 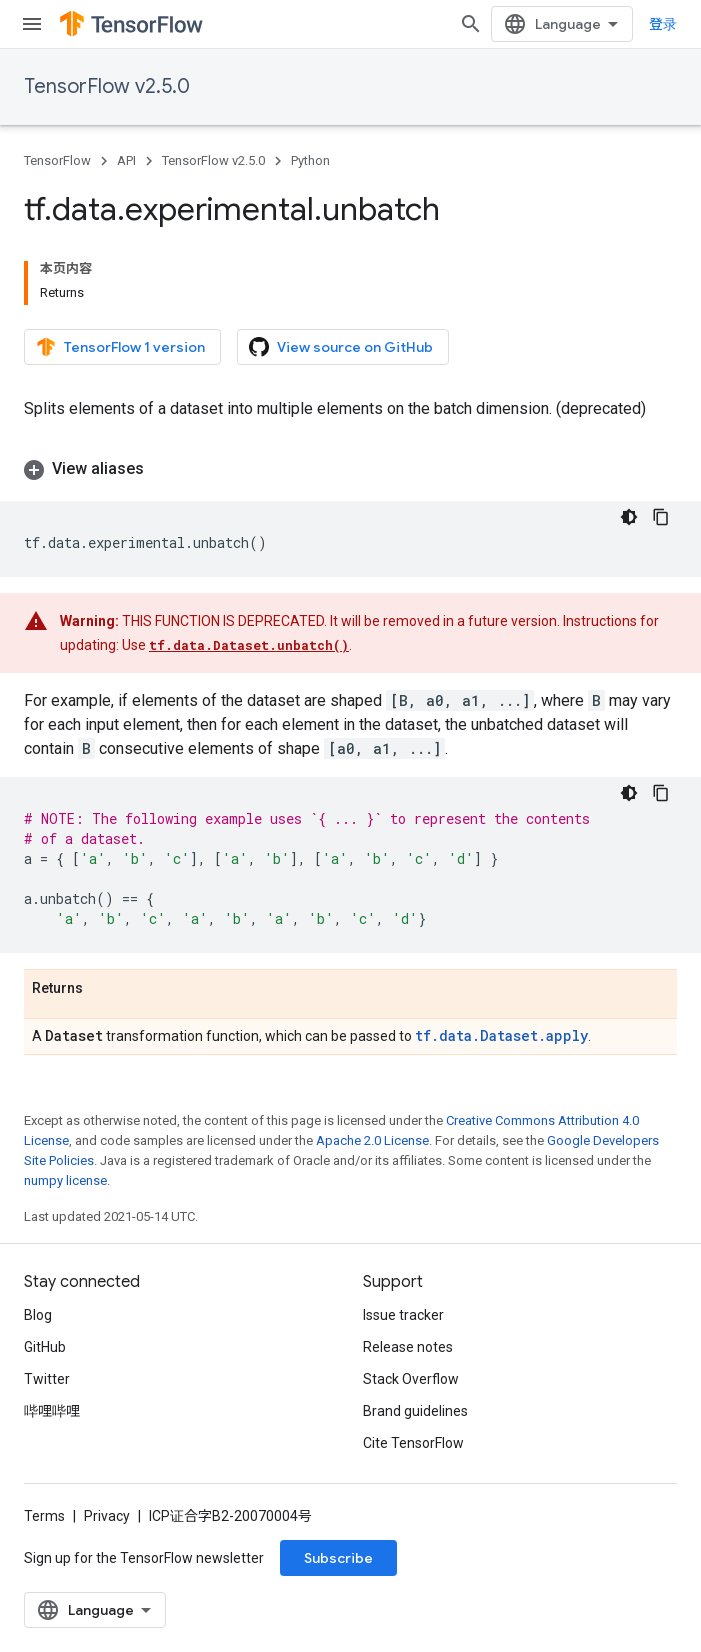 I want to click on 登录, so click(x=663, y=24).